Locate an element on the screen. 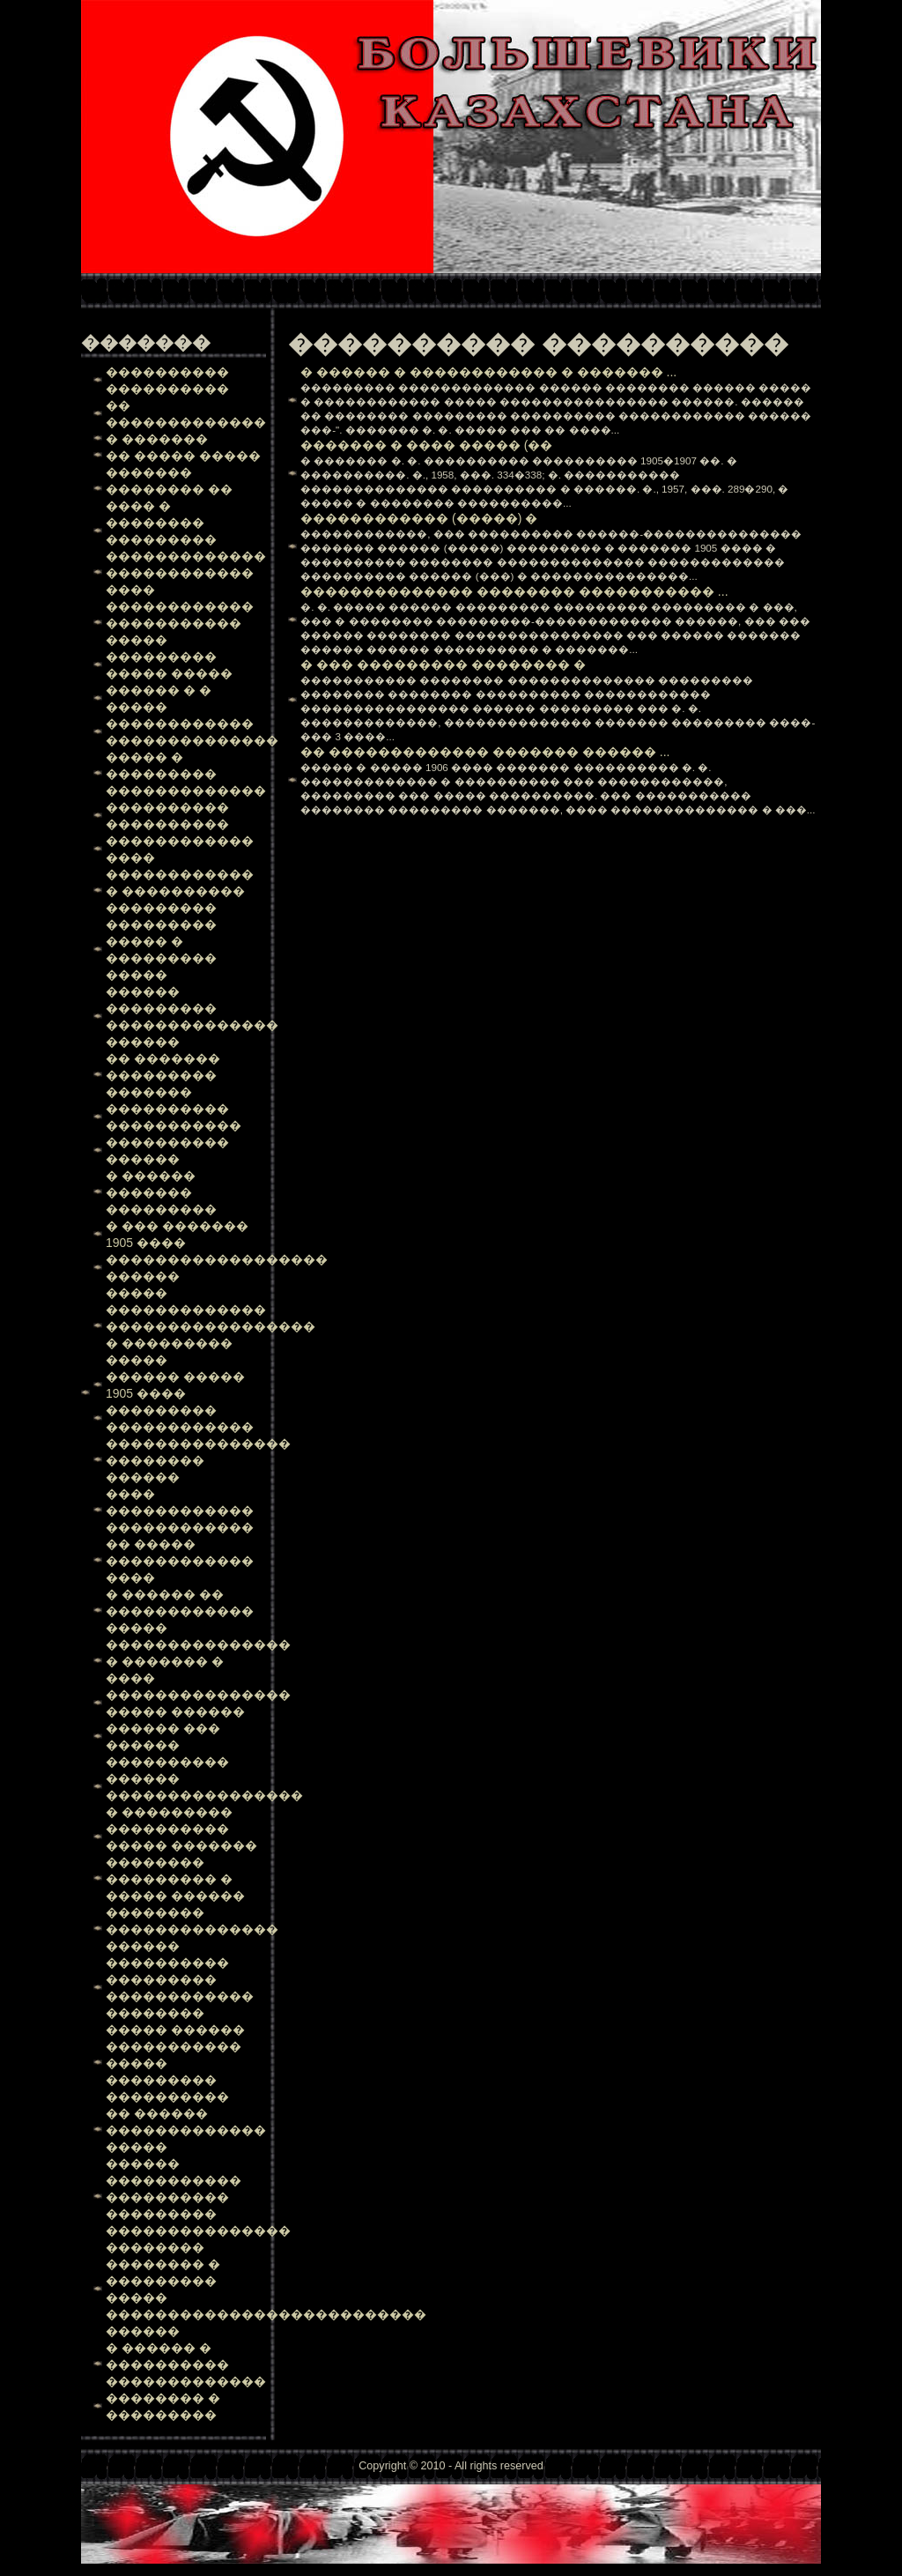  ���� ������������ ������������ is located at coordinates (180, 1510).